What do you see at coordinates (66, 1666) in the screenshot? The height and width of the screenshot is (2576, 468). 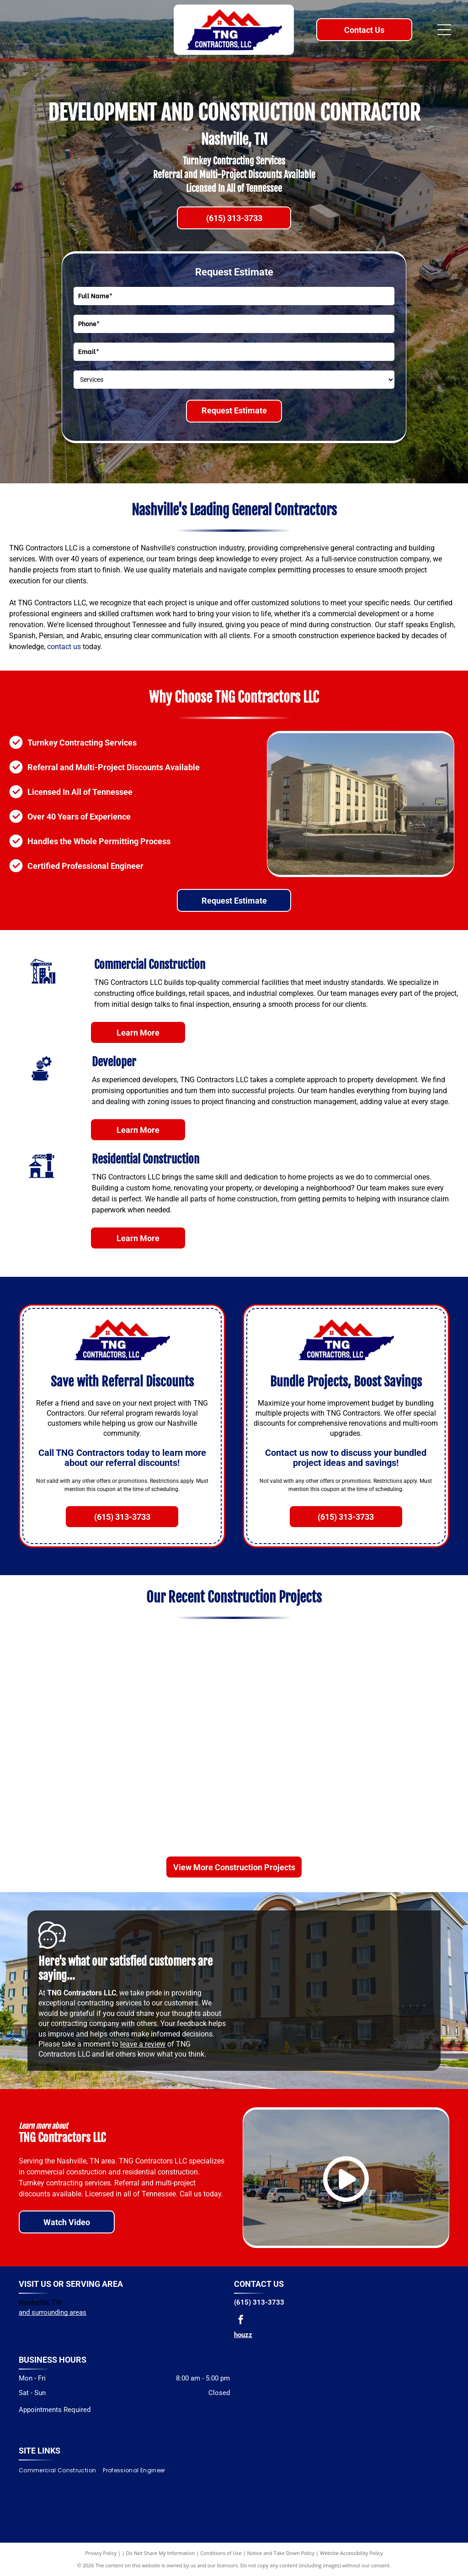 I see `[Interior of a Subway restaurant under construction, green and white decor, food prep area, logo on the wall.]` at bounding box center [66, 1666].